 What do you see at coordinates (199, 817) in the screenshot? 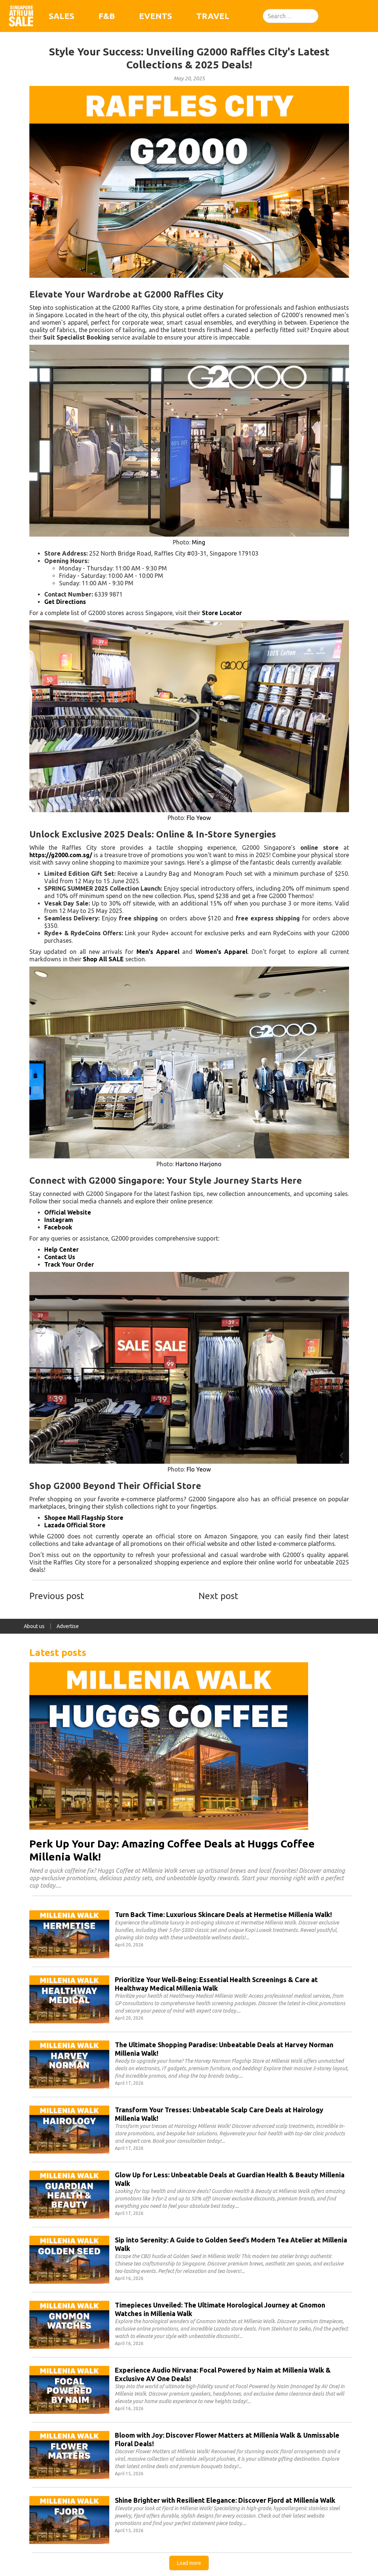
I see `Flo Yeow` at bounding box center [199, 817].